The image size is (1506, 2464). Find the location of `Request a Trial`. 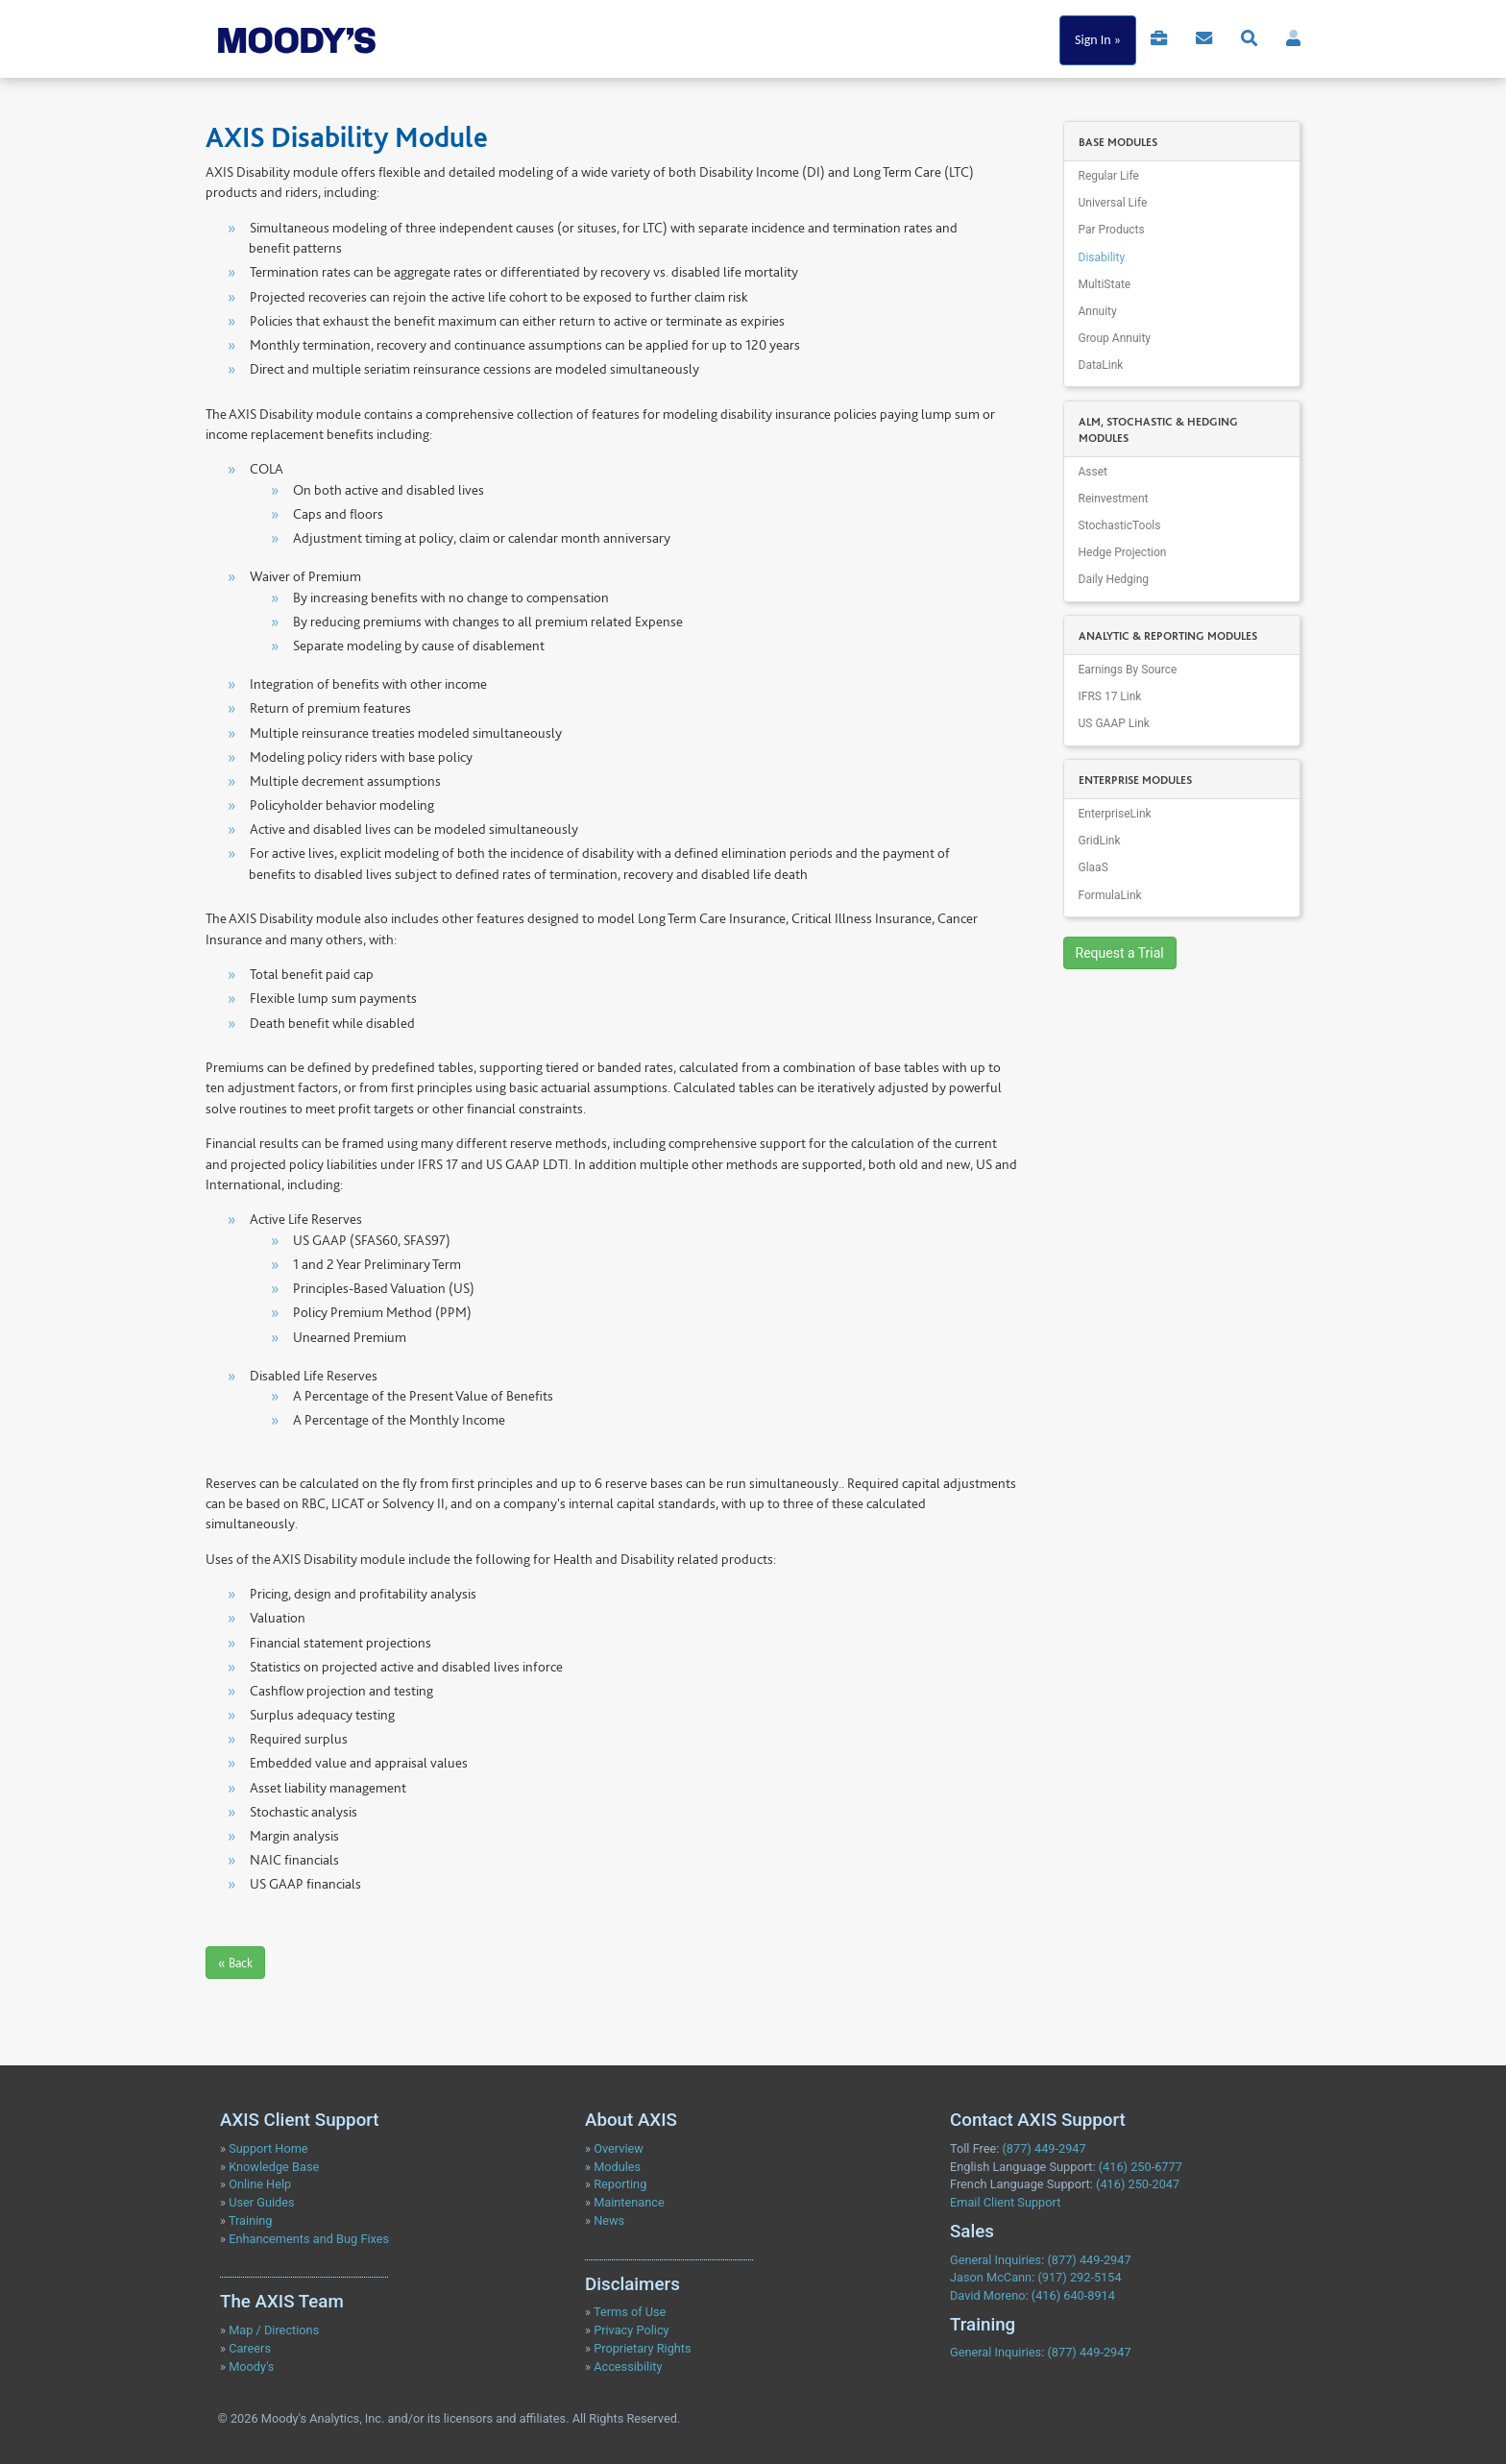

Request a Trial is located at coordinates (1120, 953).